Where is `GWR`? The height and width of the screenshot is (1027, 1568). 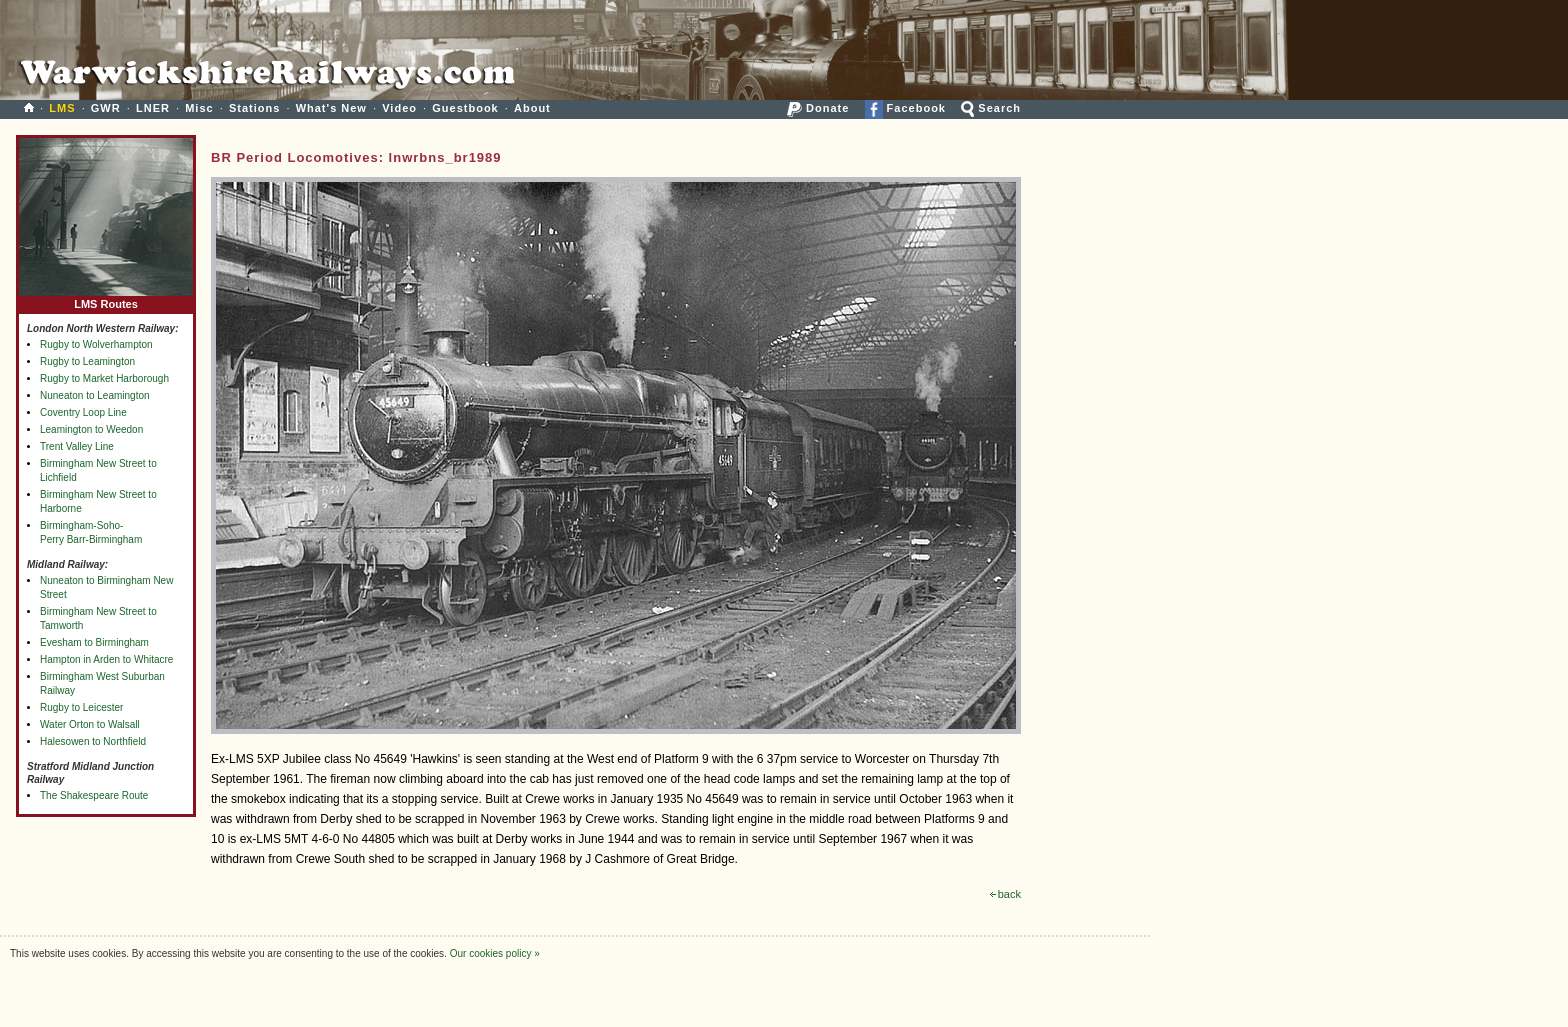
GWR is located at coordinates (106, 108).